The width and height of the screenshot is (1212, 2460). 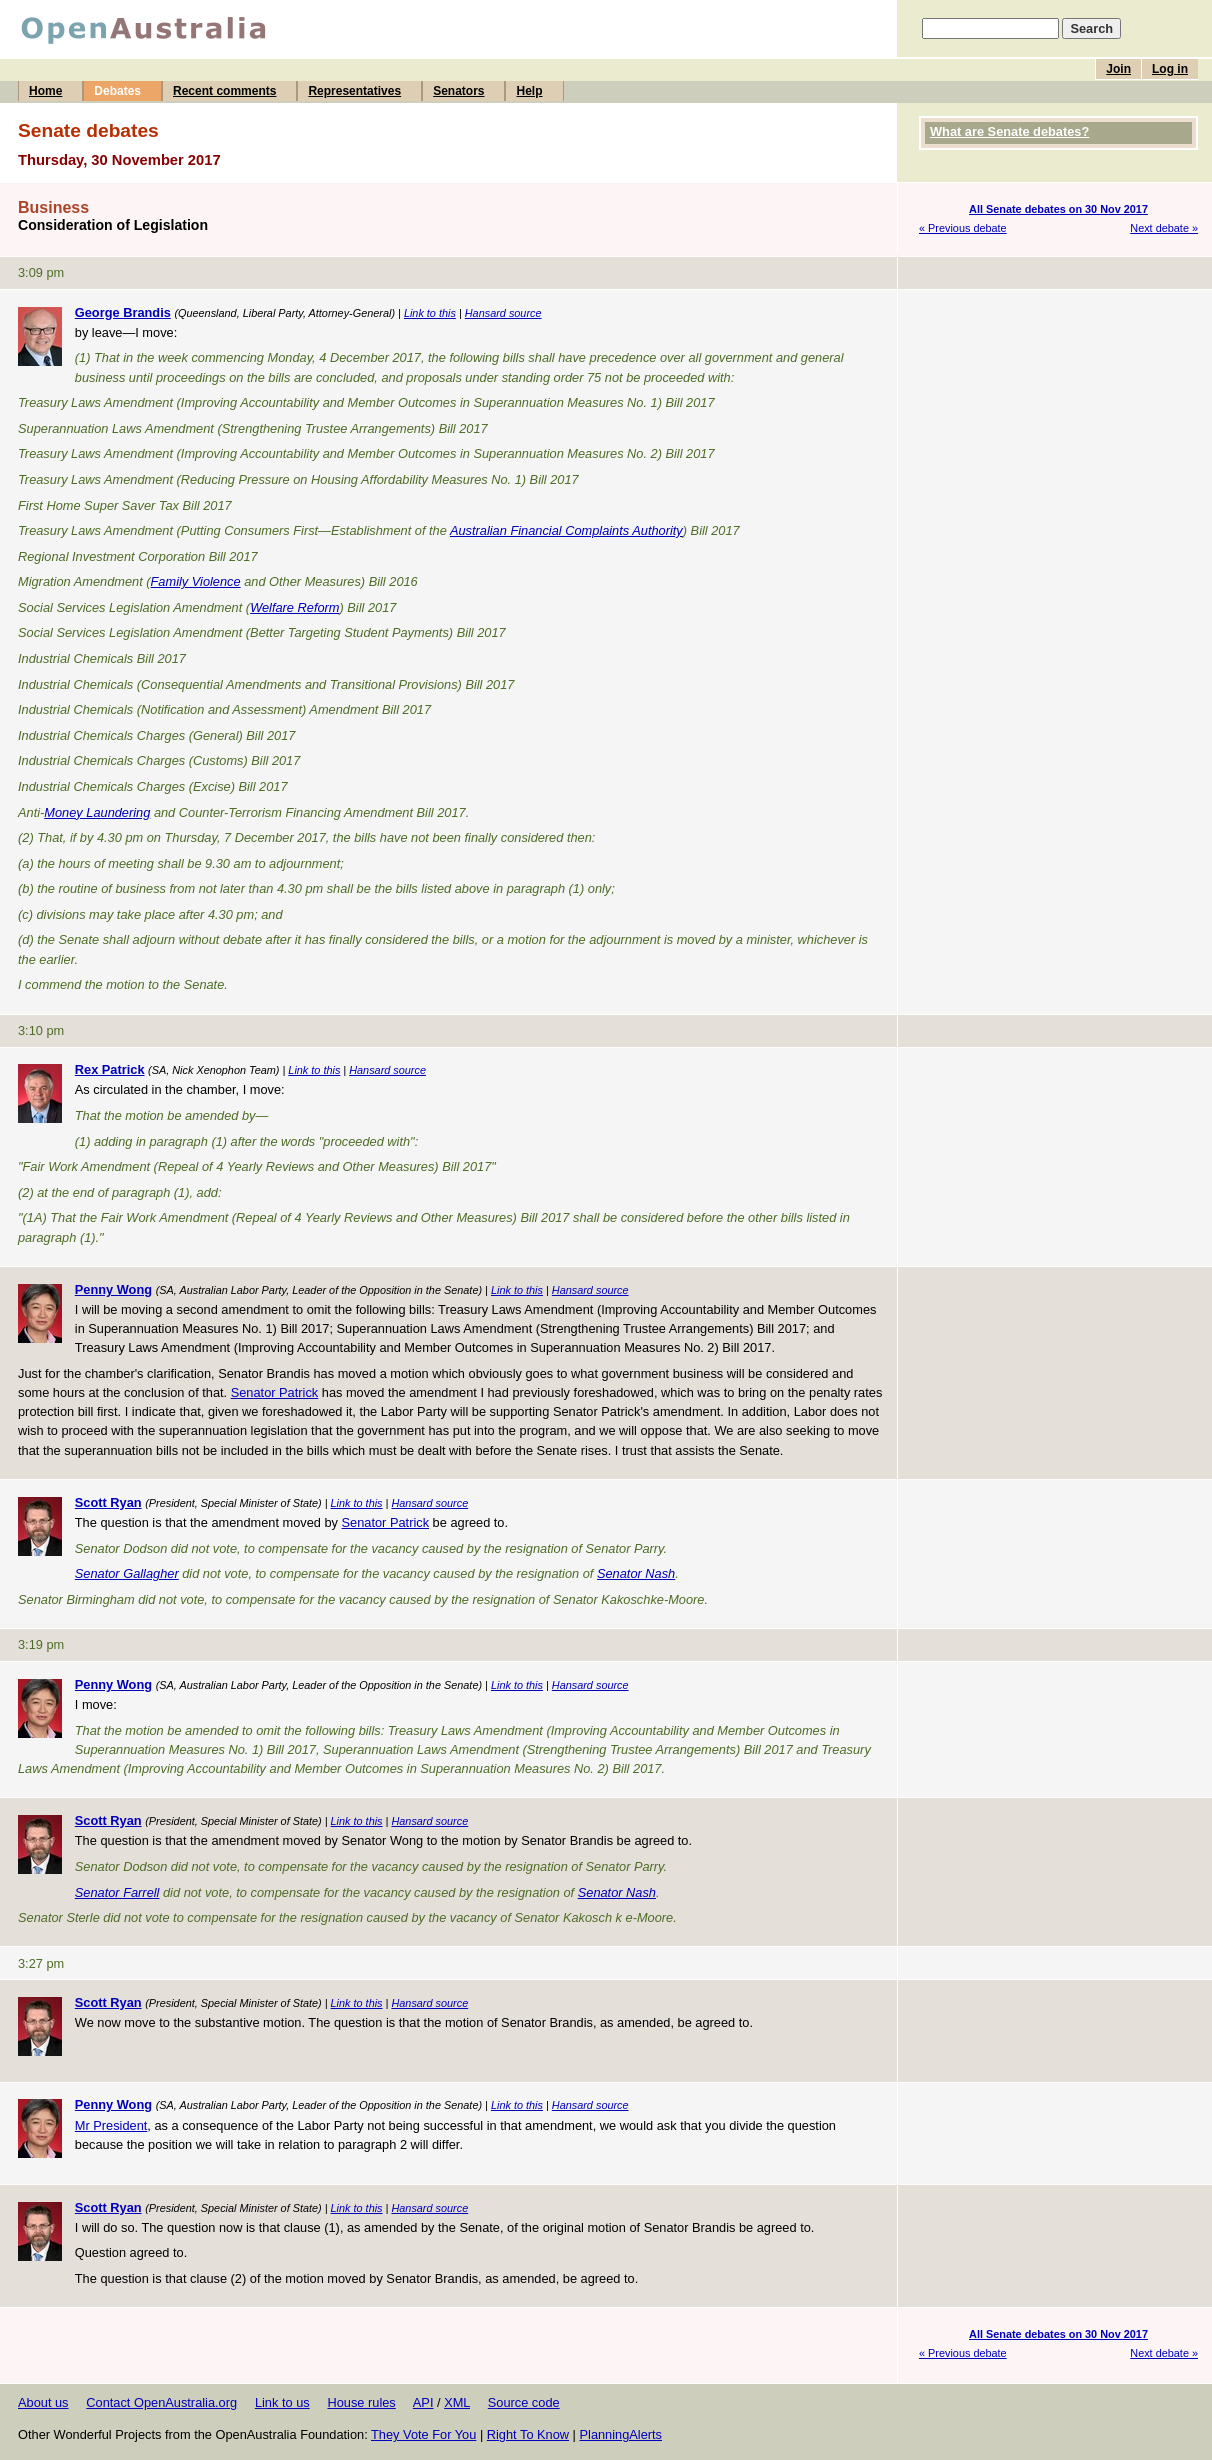 What do you see at coordinates (566, 530) in the screenshot?
I see `Australian Financial Complaints Authority` at bounding box center [566, 530].